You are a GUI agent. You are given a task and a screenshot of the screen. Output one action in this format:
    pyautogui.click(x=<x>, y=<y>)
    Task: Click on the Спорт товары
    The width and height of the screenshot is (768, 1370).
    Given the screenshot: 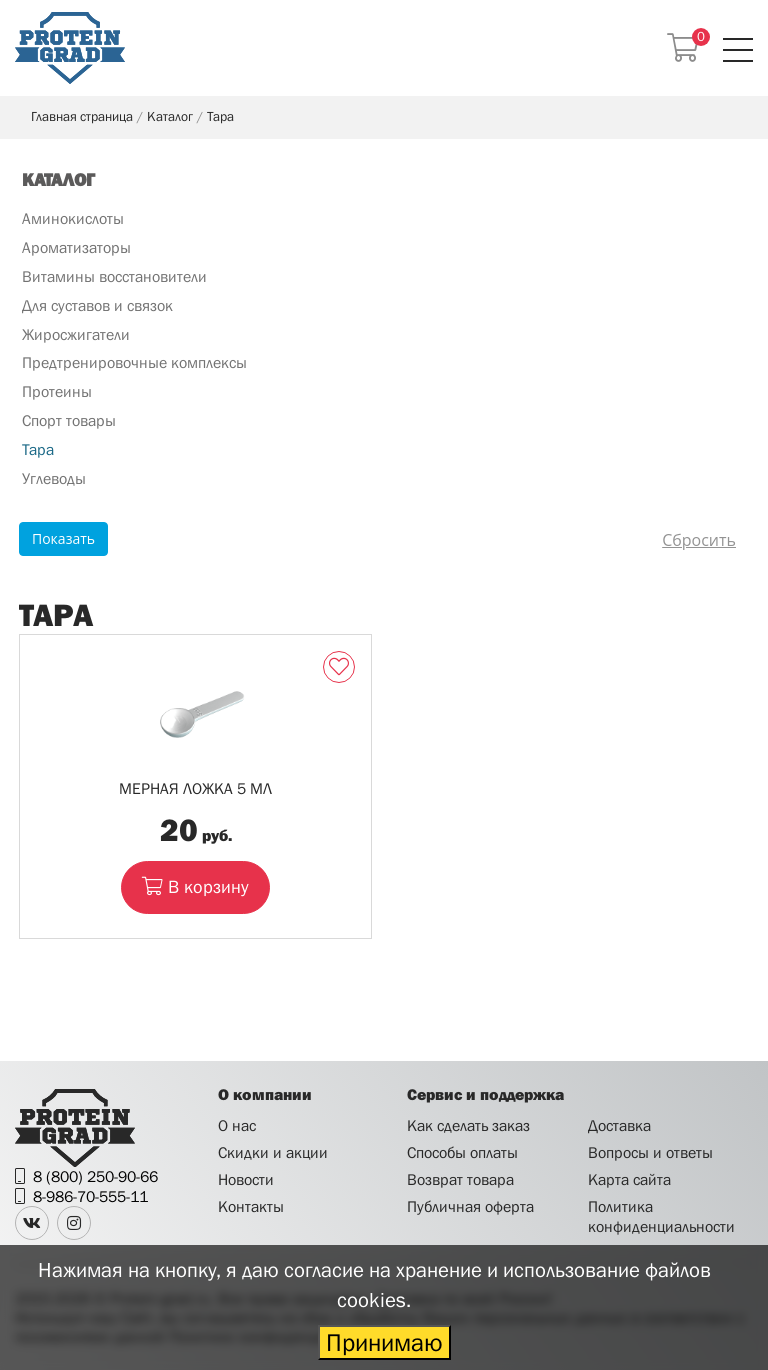 What is the action you would take?
    pyautogui.click(x=69, y=420)
    